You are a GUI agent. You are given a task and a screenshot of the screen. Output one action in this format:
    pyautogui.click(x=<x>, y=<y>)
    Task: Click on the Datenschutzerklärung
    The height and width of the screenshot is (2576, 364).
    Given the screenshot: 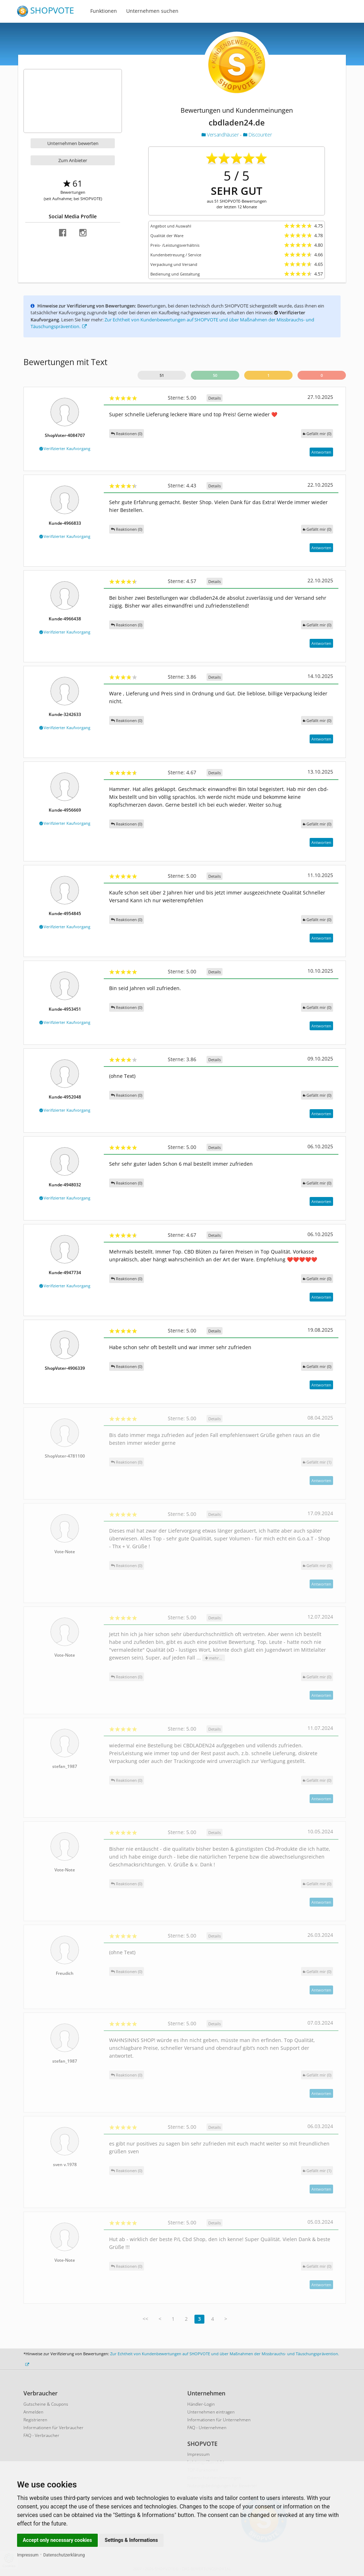 What is the action you would take?
    pyautogui.click(x=64, y=2555)
    